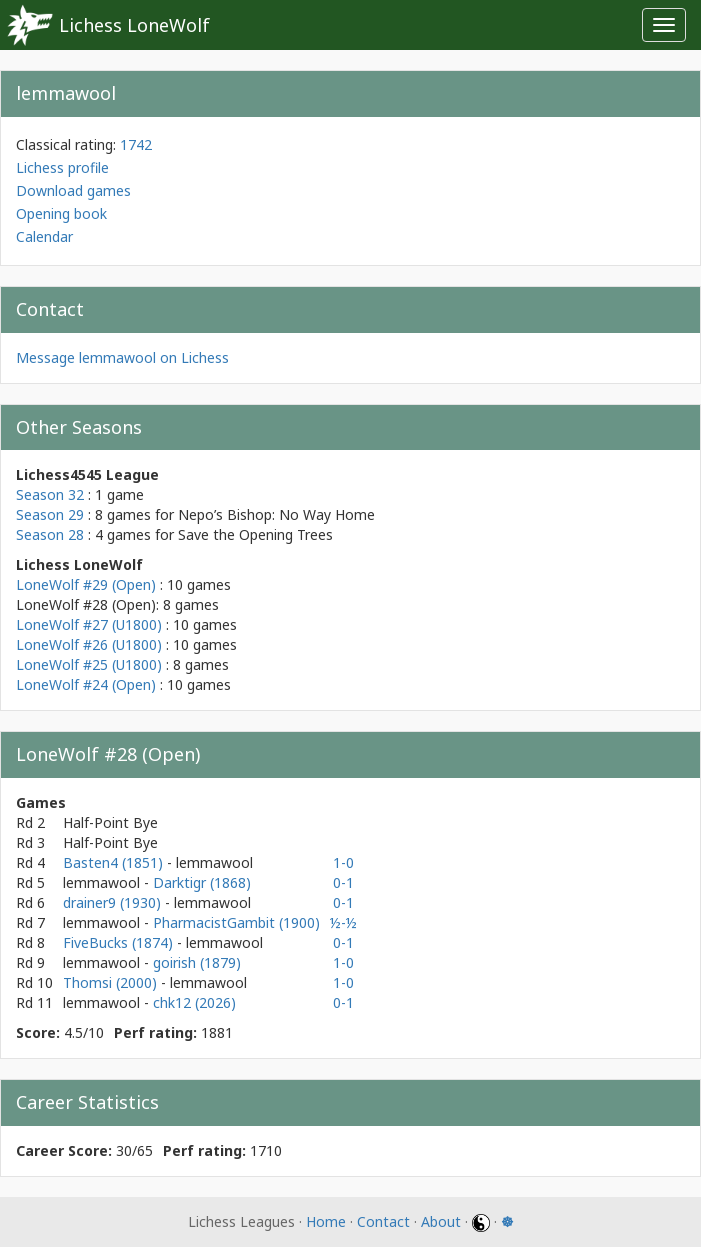  What do you see at coordinates (202, 882) in the screenshot?
I see `Darktigr (1868)` at bounding box center [202, 882].